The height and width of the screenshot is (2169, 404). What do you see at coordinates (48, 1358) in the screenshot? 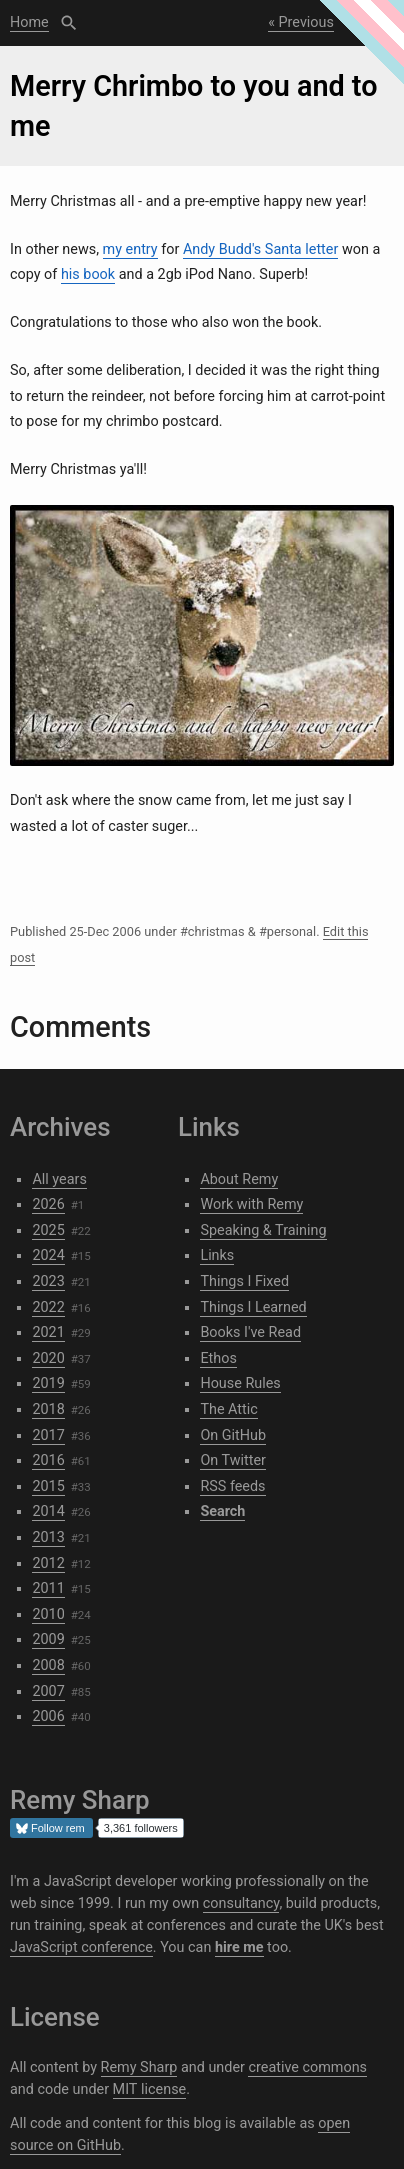
I see `2020` at bounding box center [48, 1358].